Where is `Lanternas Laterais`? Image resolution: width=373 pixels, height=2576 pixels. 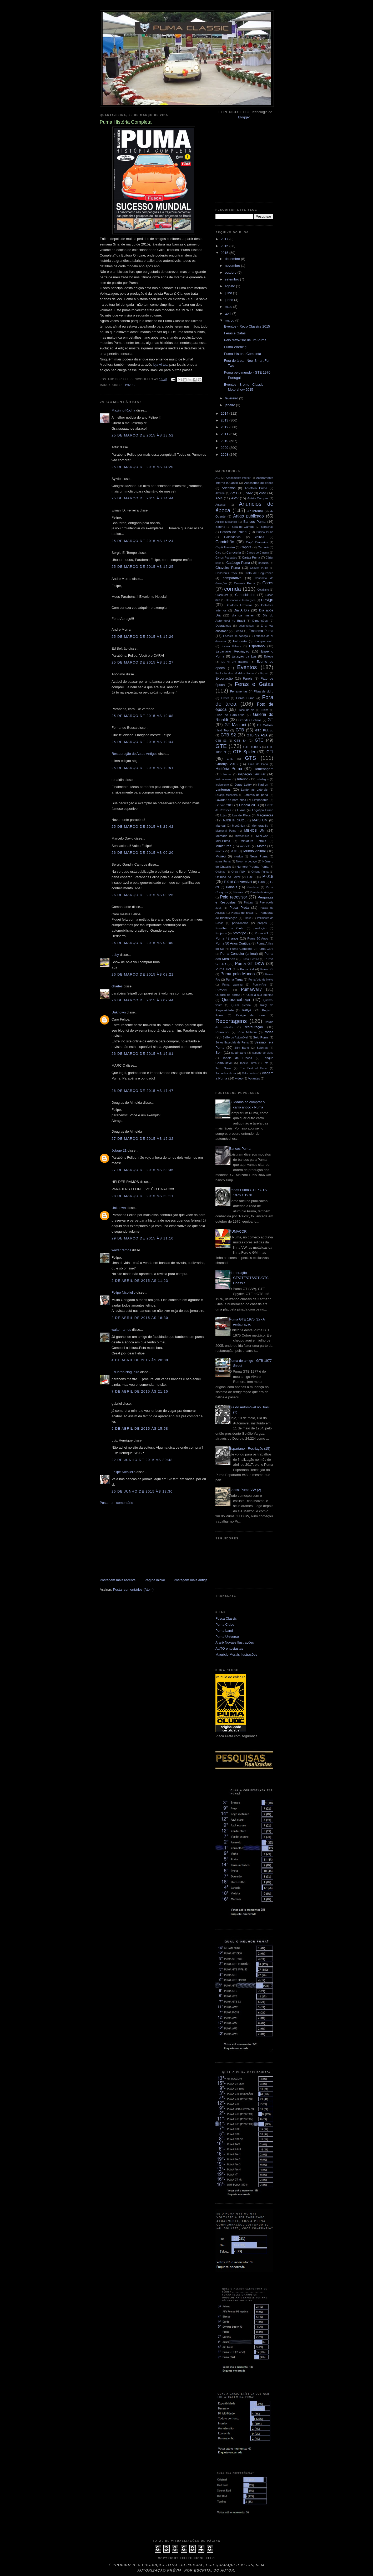 Lanternas Laterais is located at coordinates (254, 789).